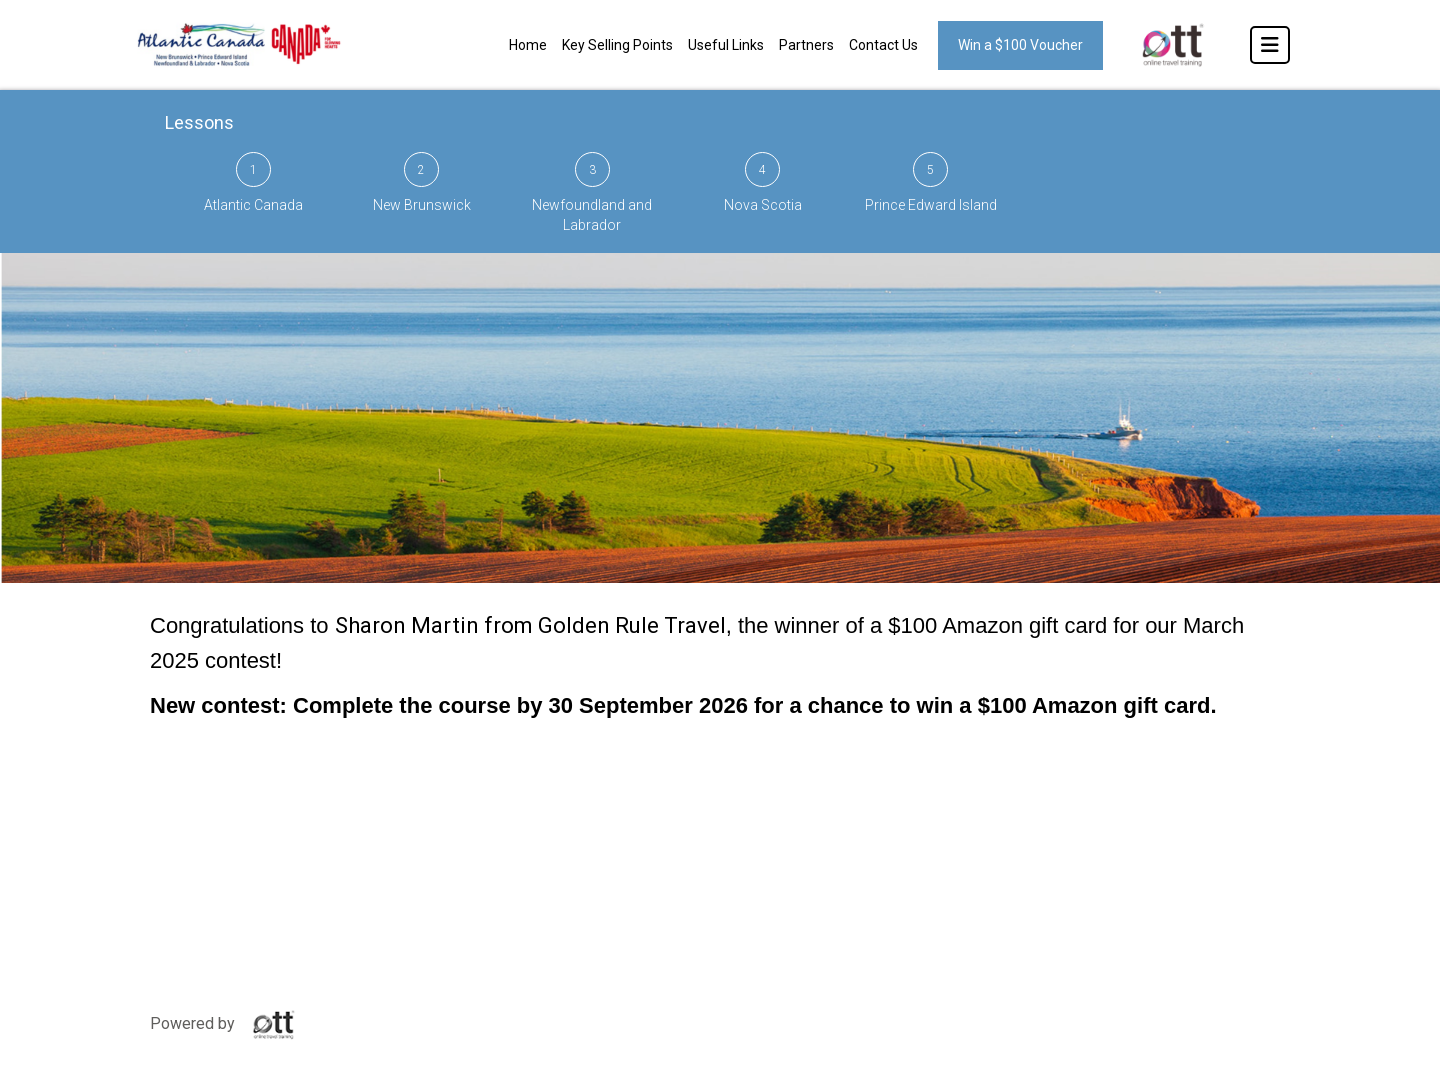 Image resolution: width=1440 pixels, height=1075 pixels. What do you see at coordinates (617, 45) in the screenshot?
I see `Key Selling Points` at bounding box center [617, 45].